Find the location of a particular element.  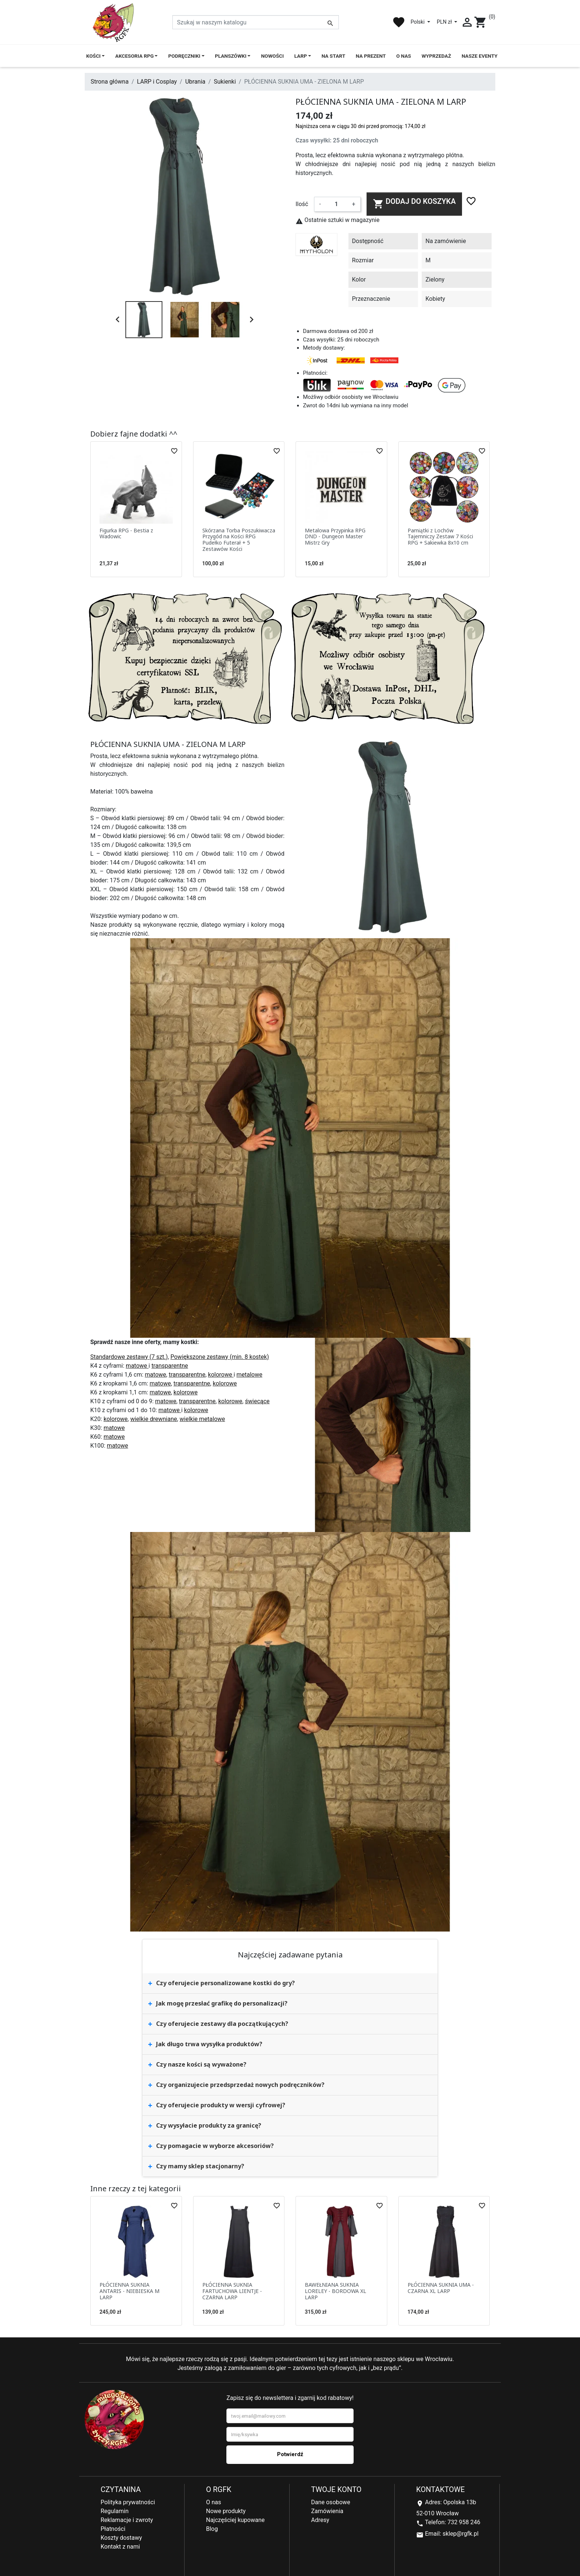

Dodaj do koszyka is located at coordinates (414, 203).